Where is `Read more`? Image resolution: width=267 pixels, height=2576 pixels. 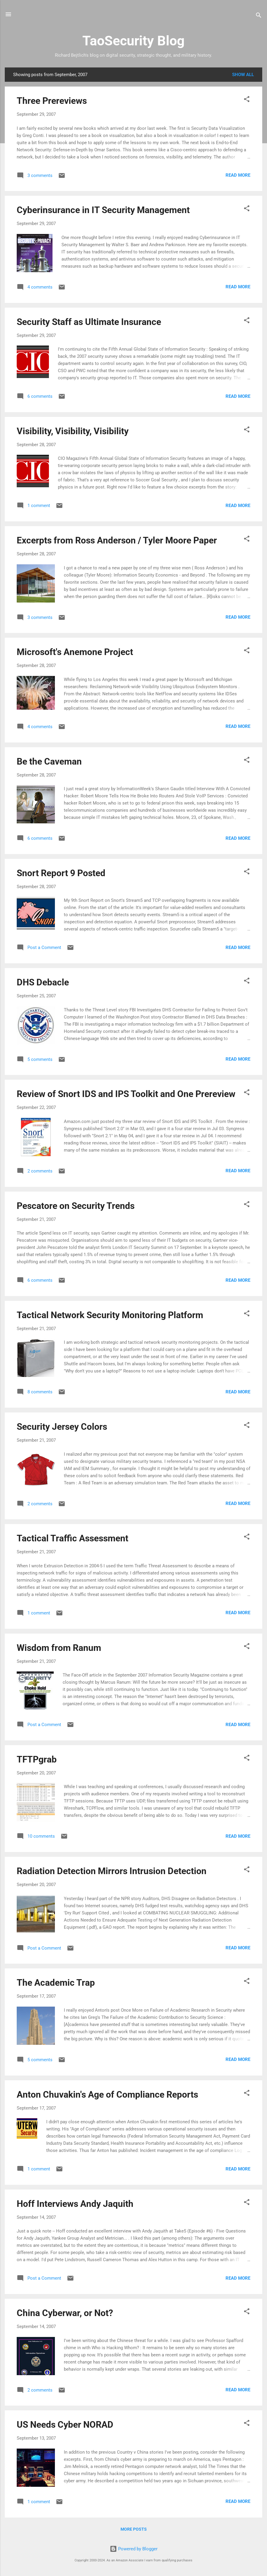
Read more is located at coordinates (238, 175).